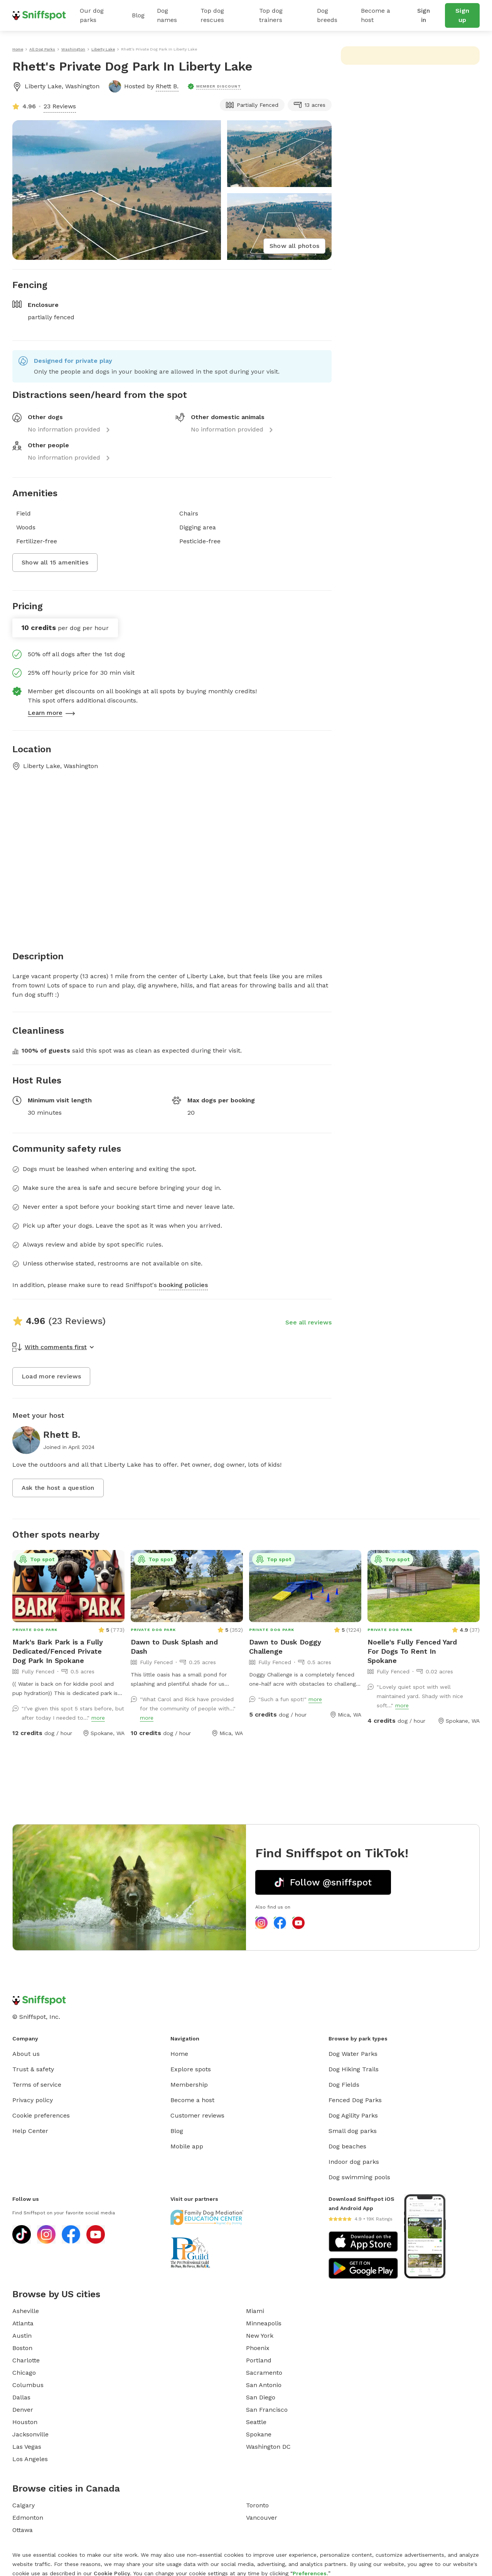  I want to click on Mark's Bark Park is a Fully Dedicated/Fenced Private Dog Park In Spokane, so click(57, 1651).